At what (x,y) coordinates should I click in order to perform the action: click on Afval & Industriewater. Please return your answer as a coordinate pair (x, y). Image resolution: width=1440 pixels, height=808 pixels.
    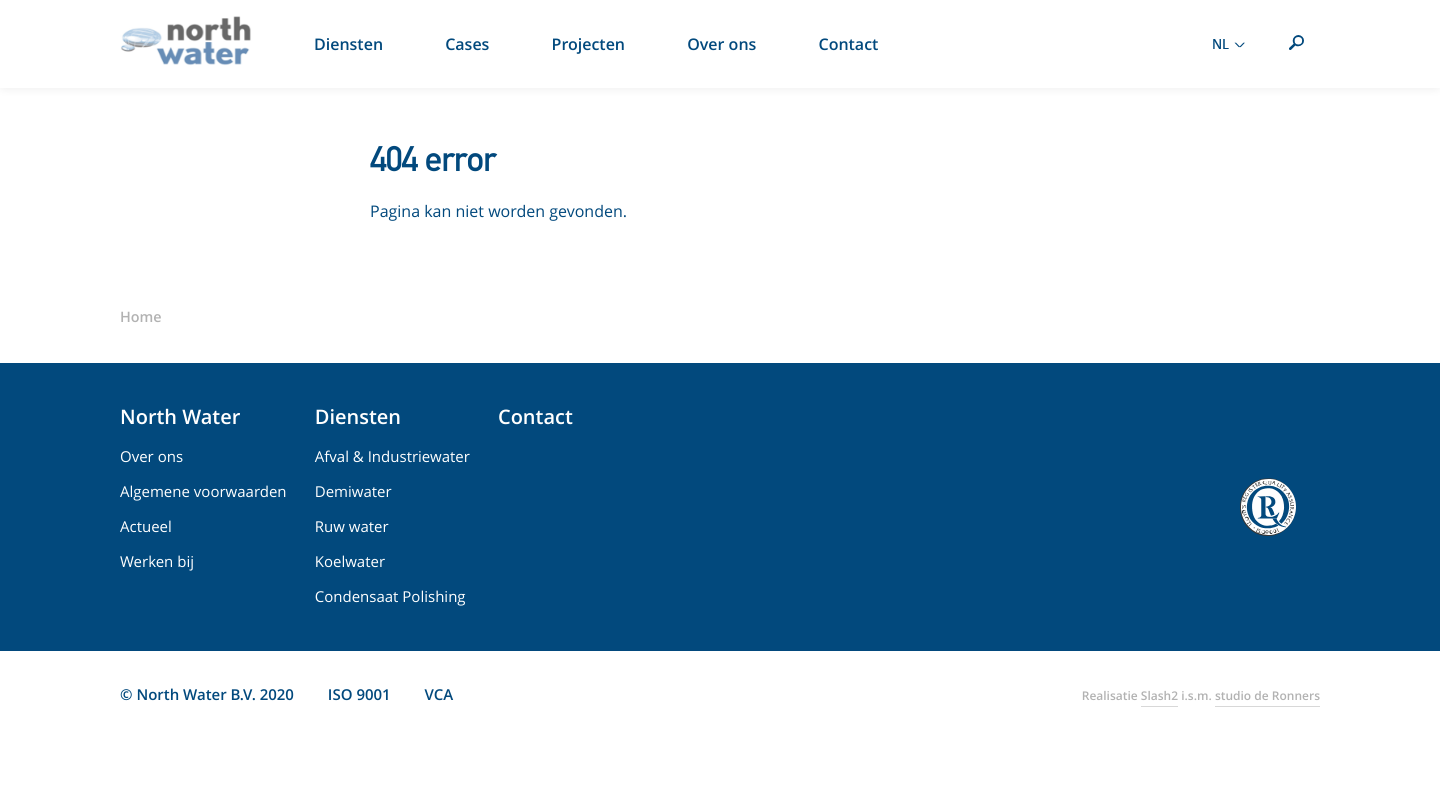
    Looking at the image, I should click on (392, 457).